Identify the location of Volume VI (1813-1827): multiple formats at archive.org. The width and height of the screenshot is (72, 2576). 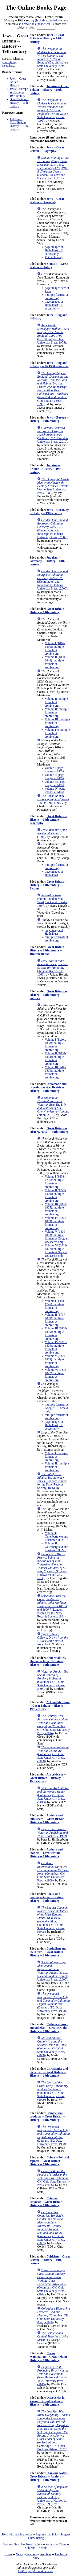
(56, 1375).